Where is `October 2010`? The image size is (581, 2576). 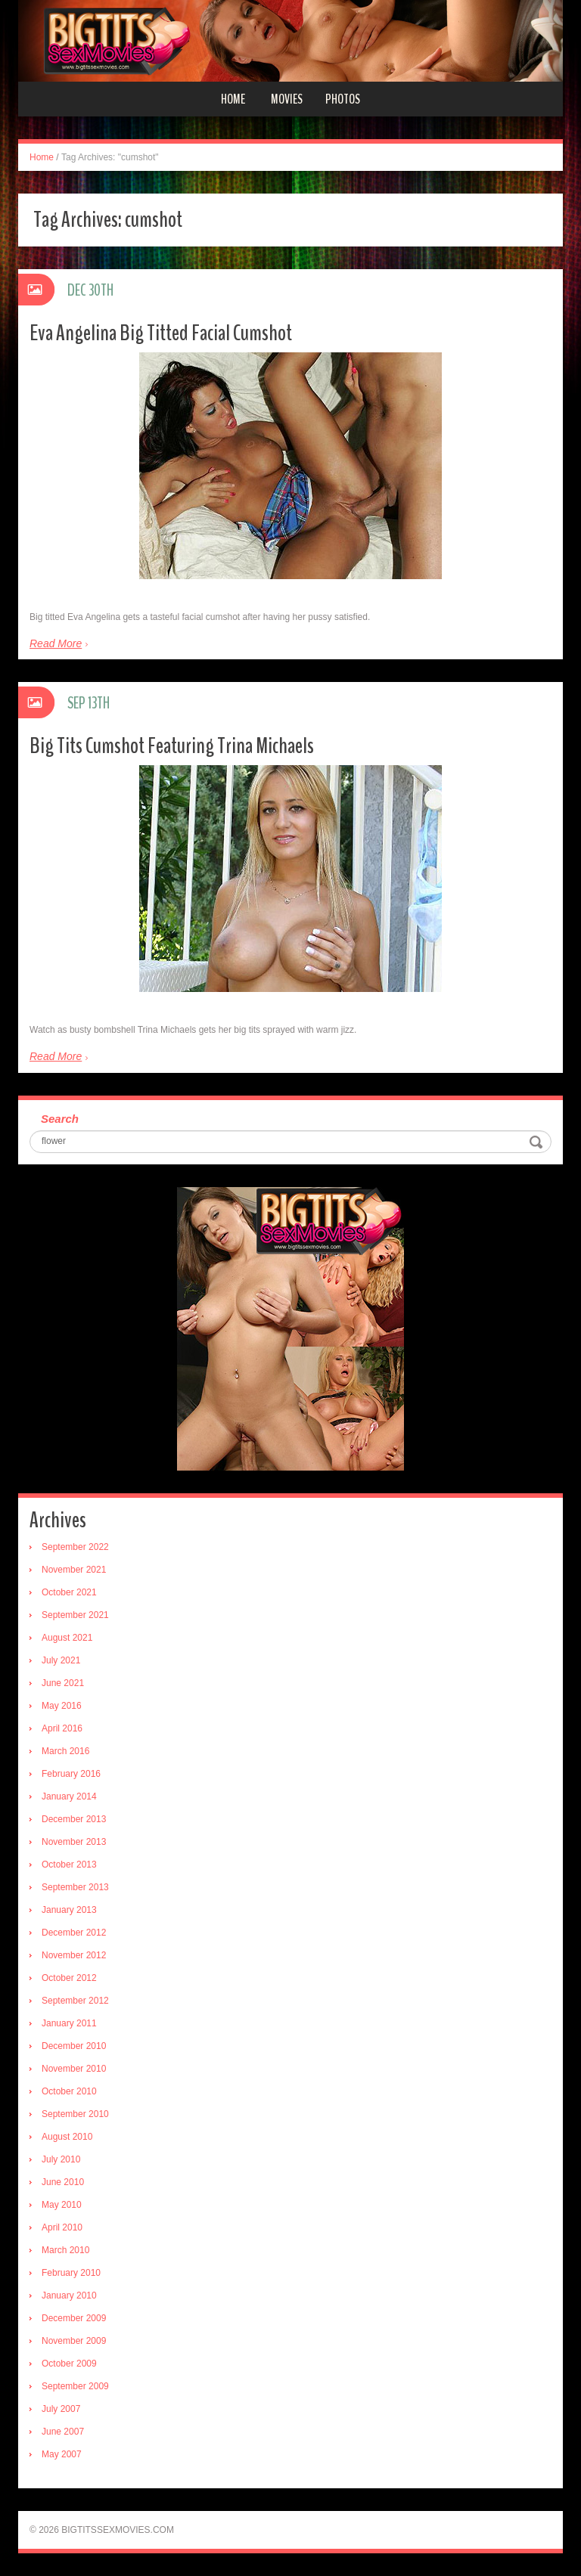
October 2010 is located at coordinates (69, 2091).